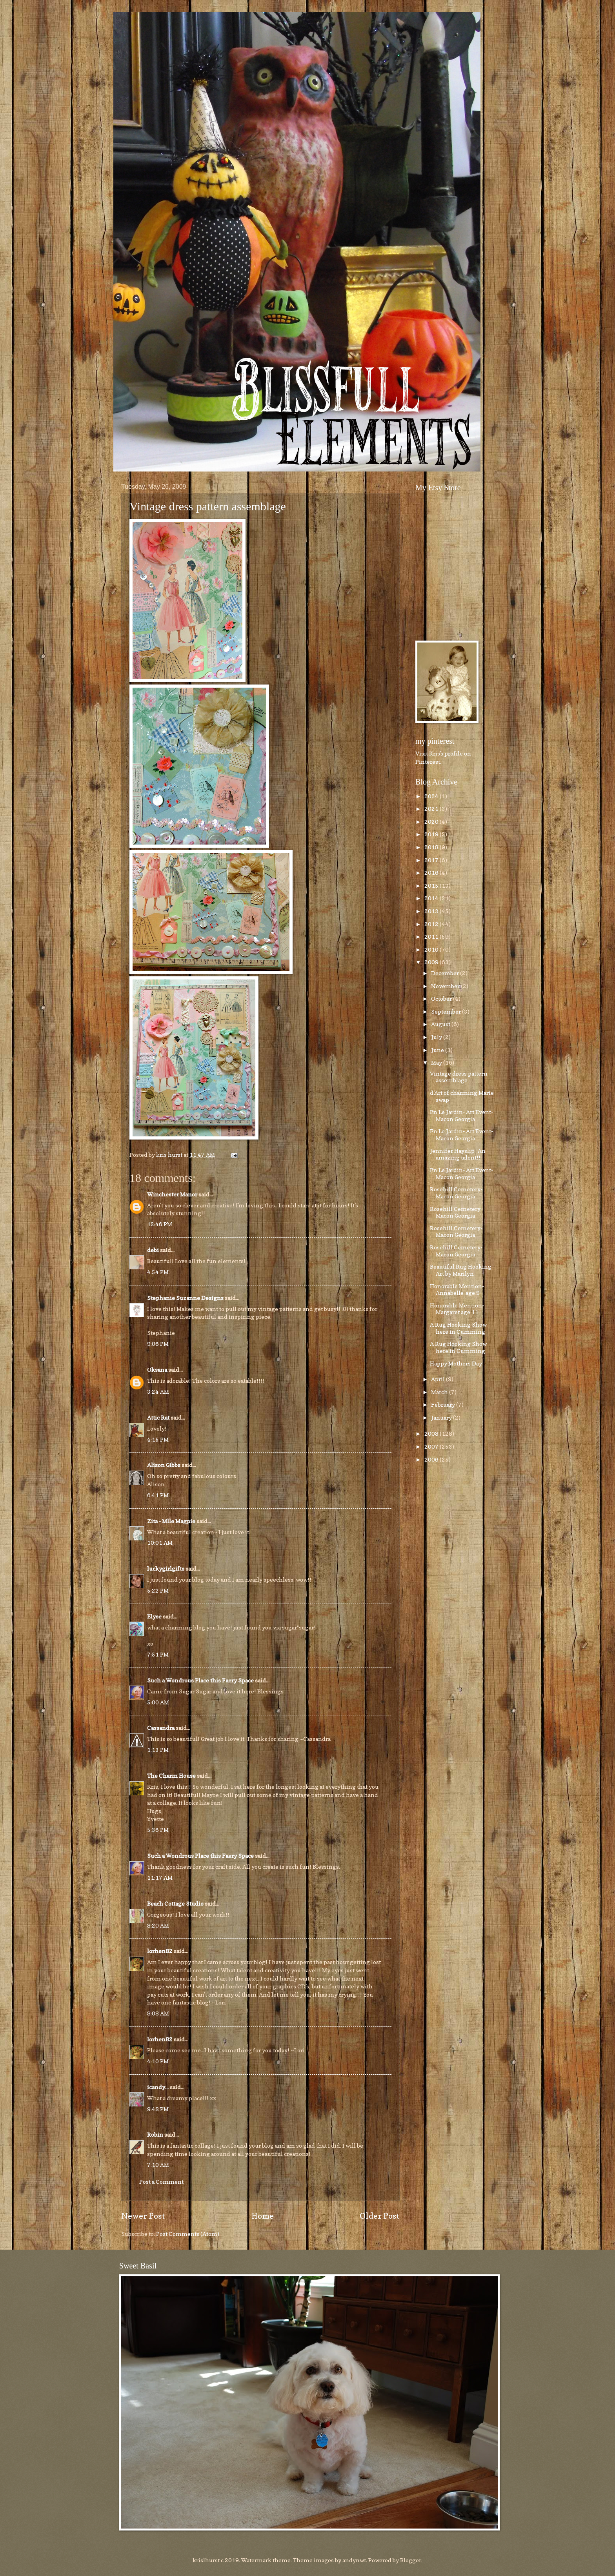  I want to click on 2008, so click(432, 1433).